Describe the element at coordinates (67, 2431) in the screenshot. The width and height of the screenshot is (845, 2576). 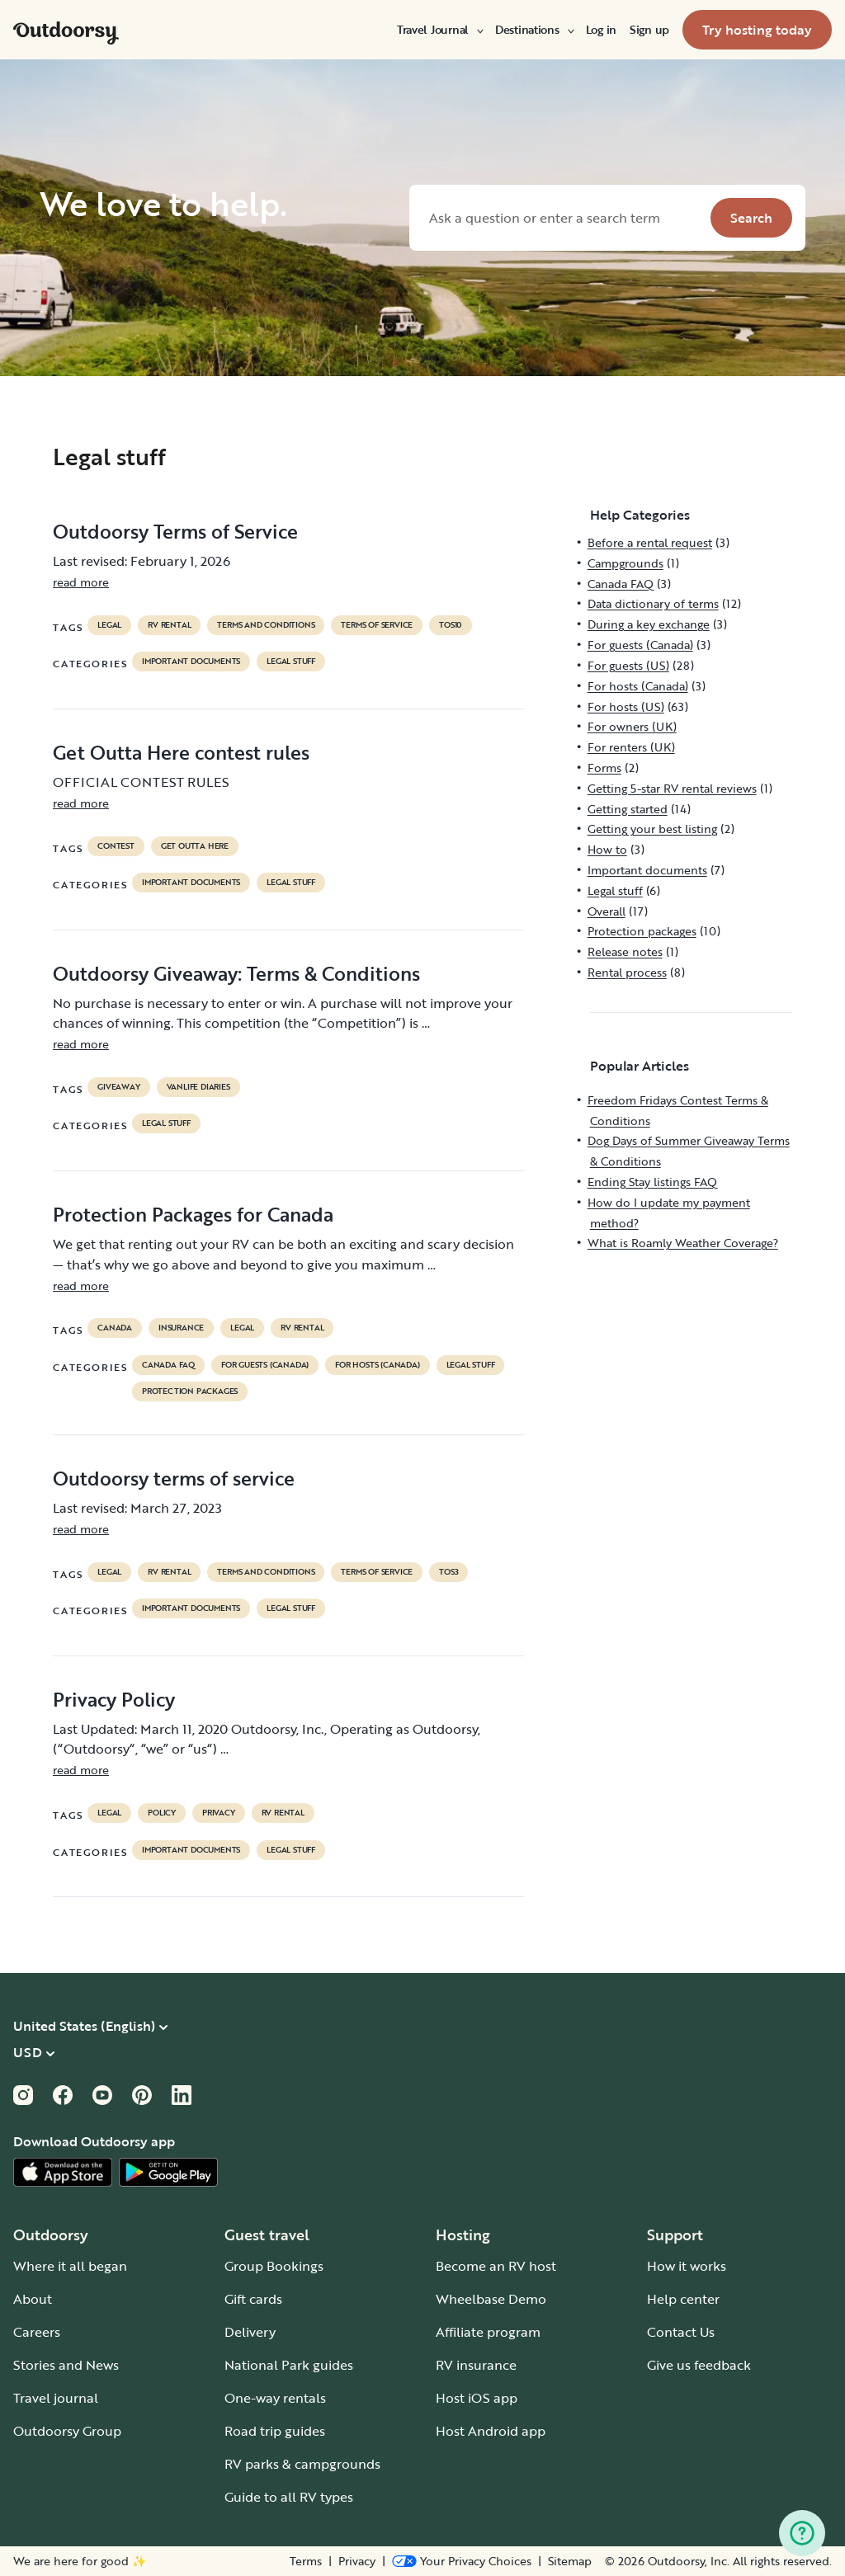
I see `Outdoorsy Group` at that location.